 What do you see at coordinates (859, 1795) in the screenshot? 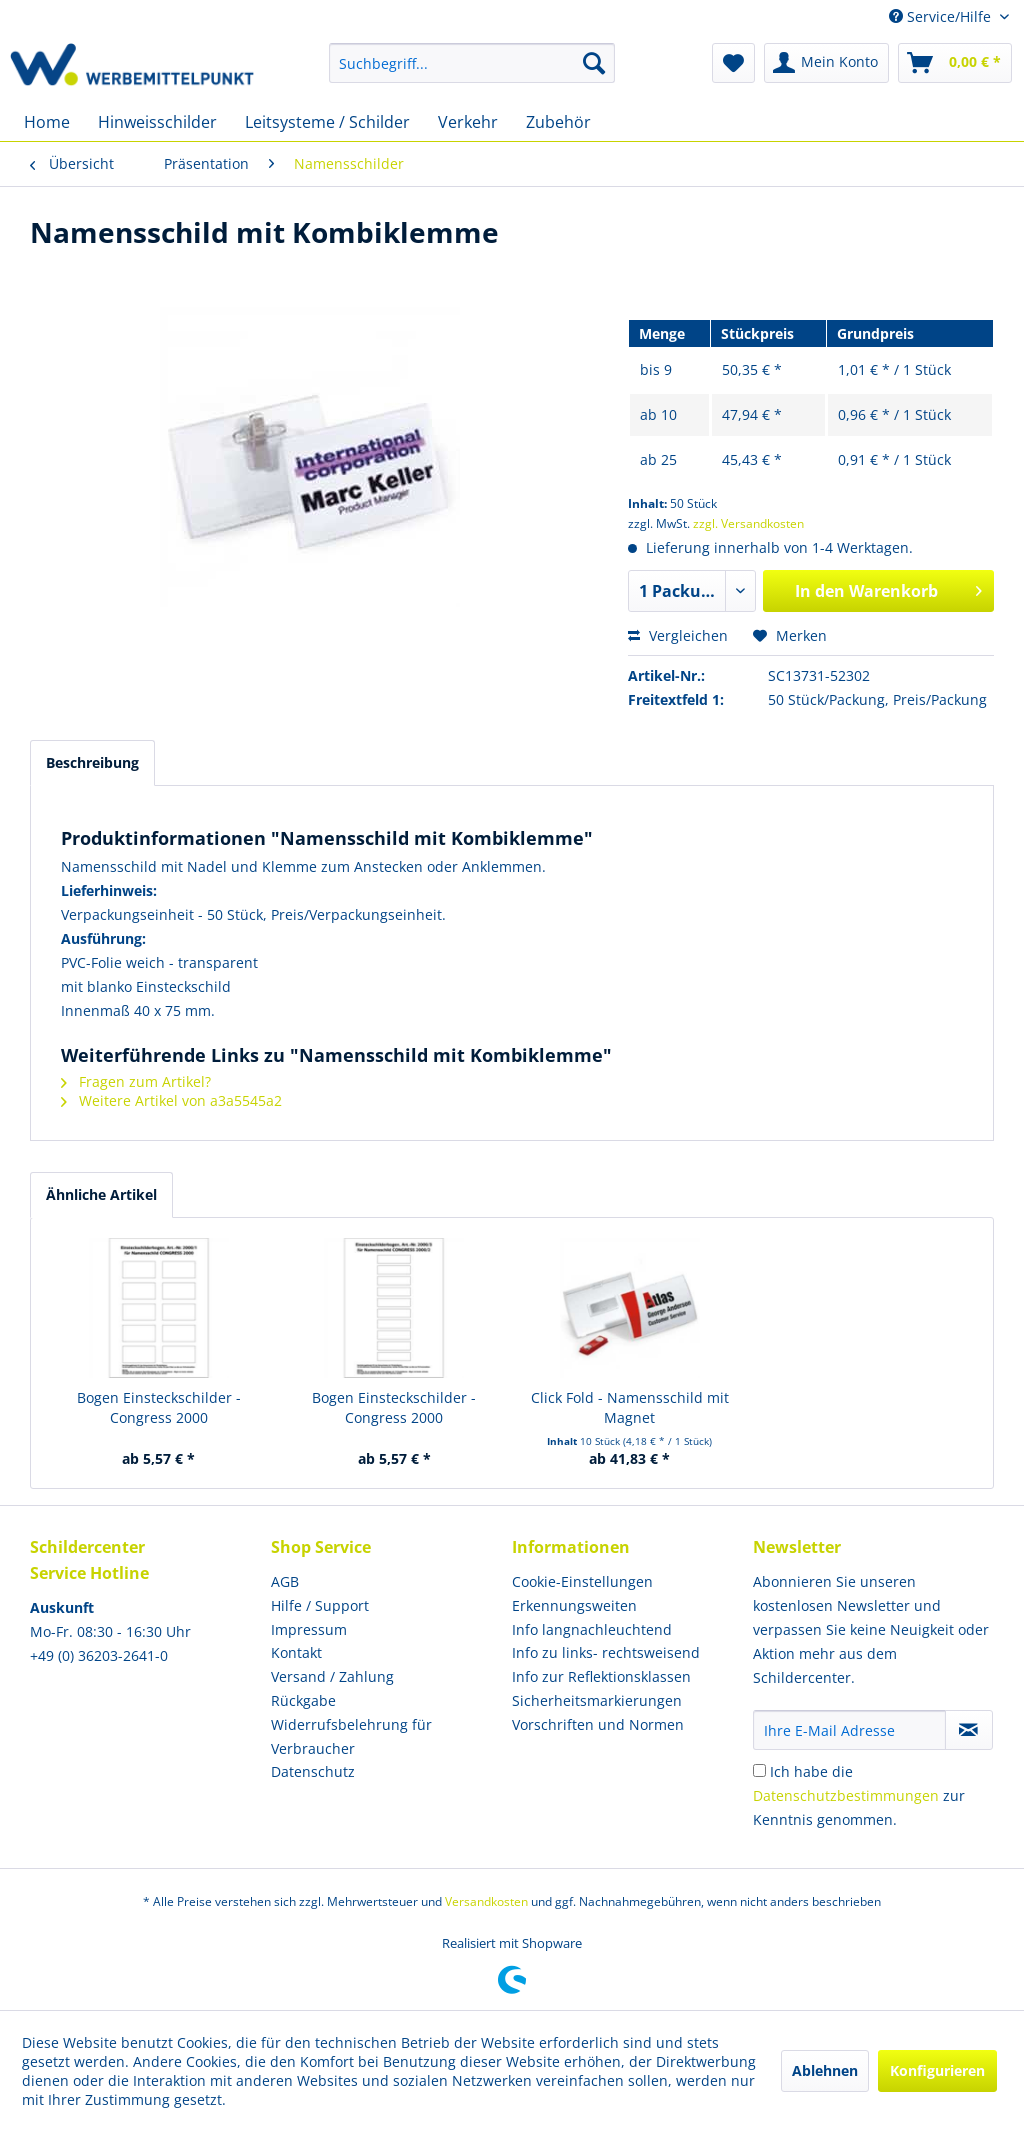
I see `Ich habe die zur Kenntnis genommen.` at bounding box center [859, 1795].